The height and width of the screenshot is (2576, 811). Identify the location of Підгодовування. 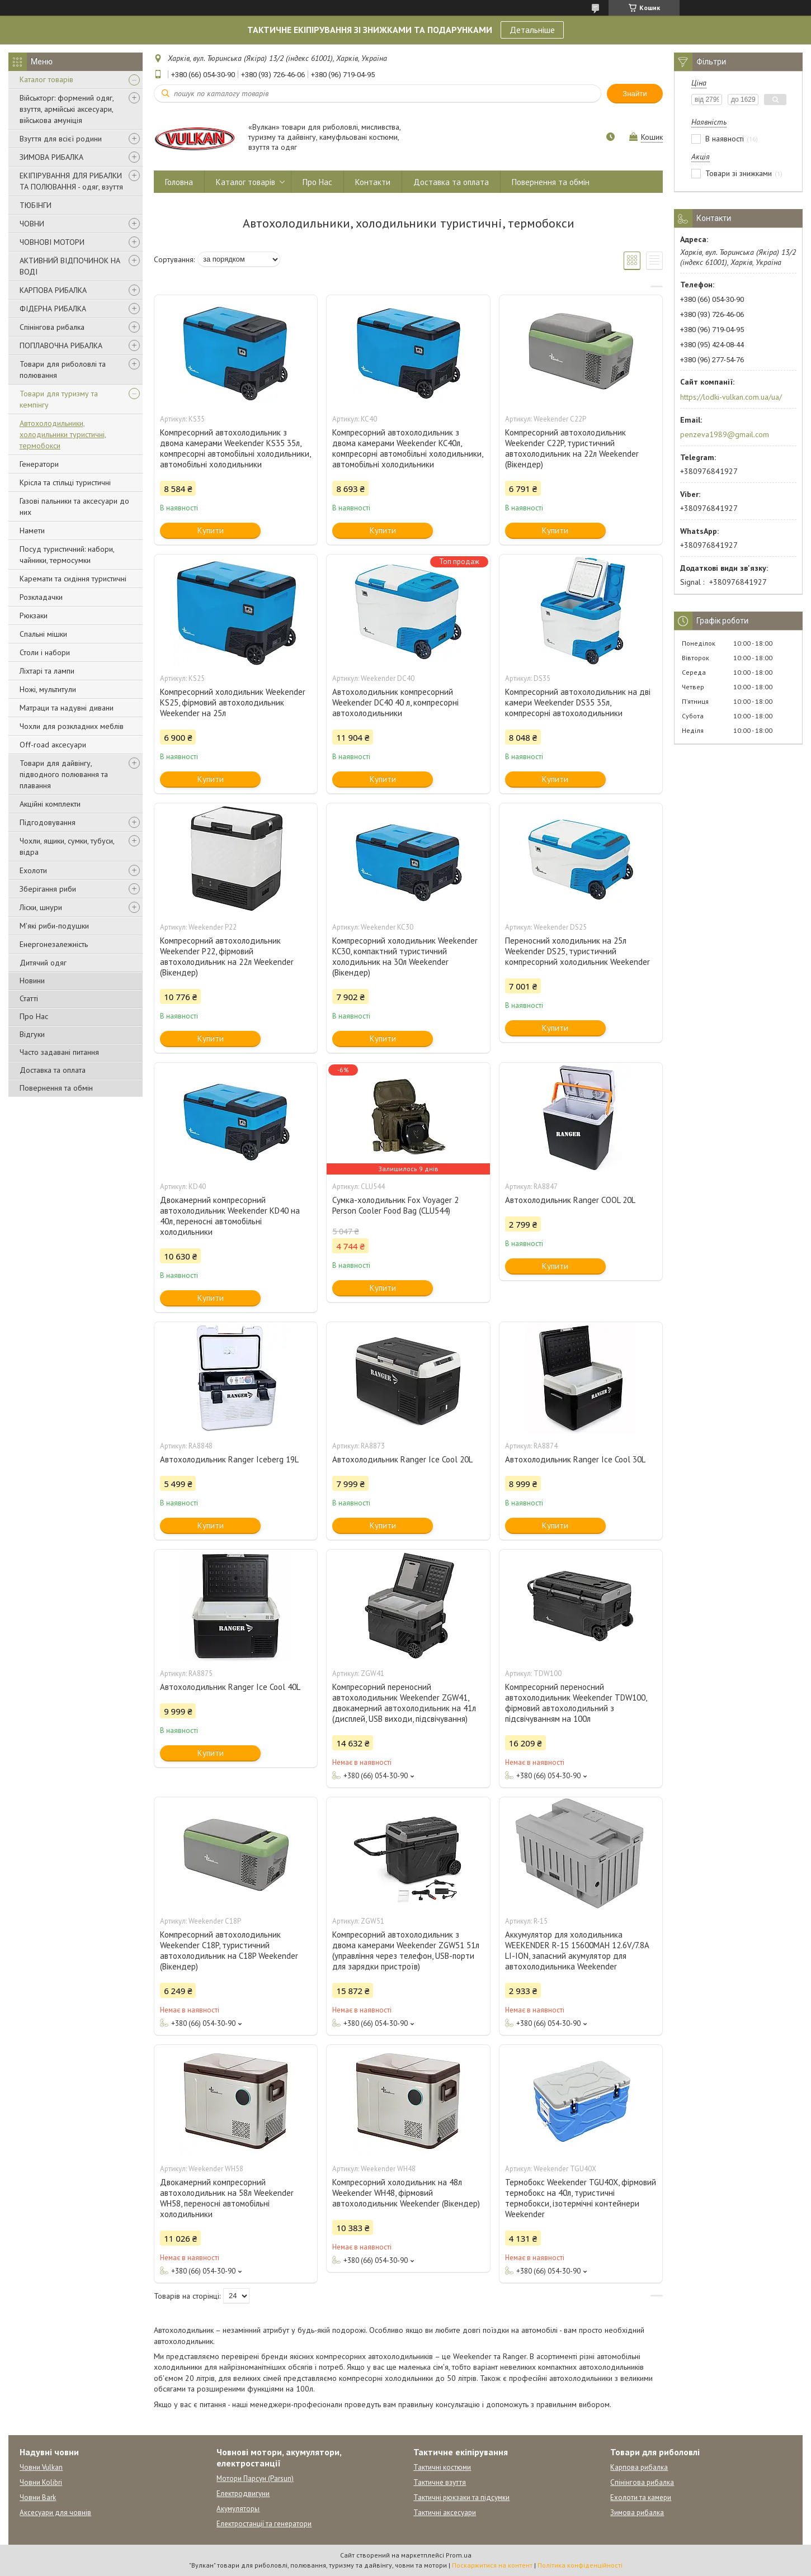
(48, 822).